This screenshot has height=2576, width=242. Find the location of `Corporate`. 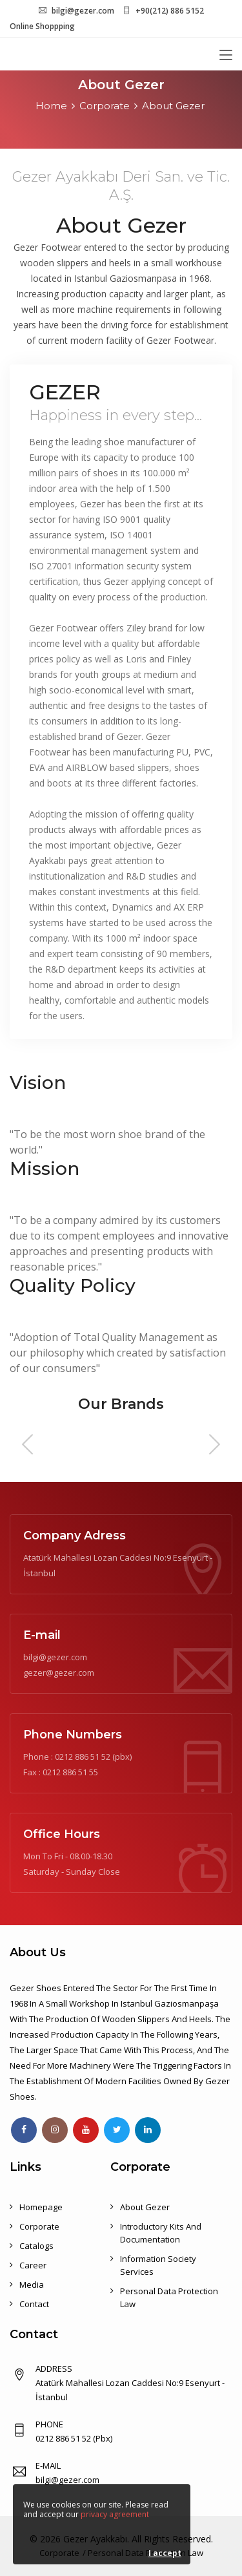

Corporate is located at coordinates (104, 106).